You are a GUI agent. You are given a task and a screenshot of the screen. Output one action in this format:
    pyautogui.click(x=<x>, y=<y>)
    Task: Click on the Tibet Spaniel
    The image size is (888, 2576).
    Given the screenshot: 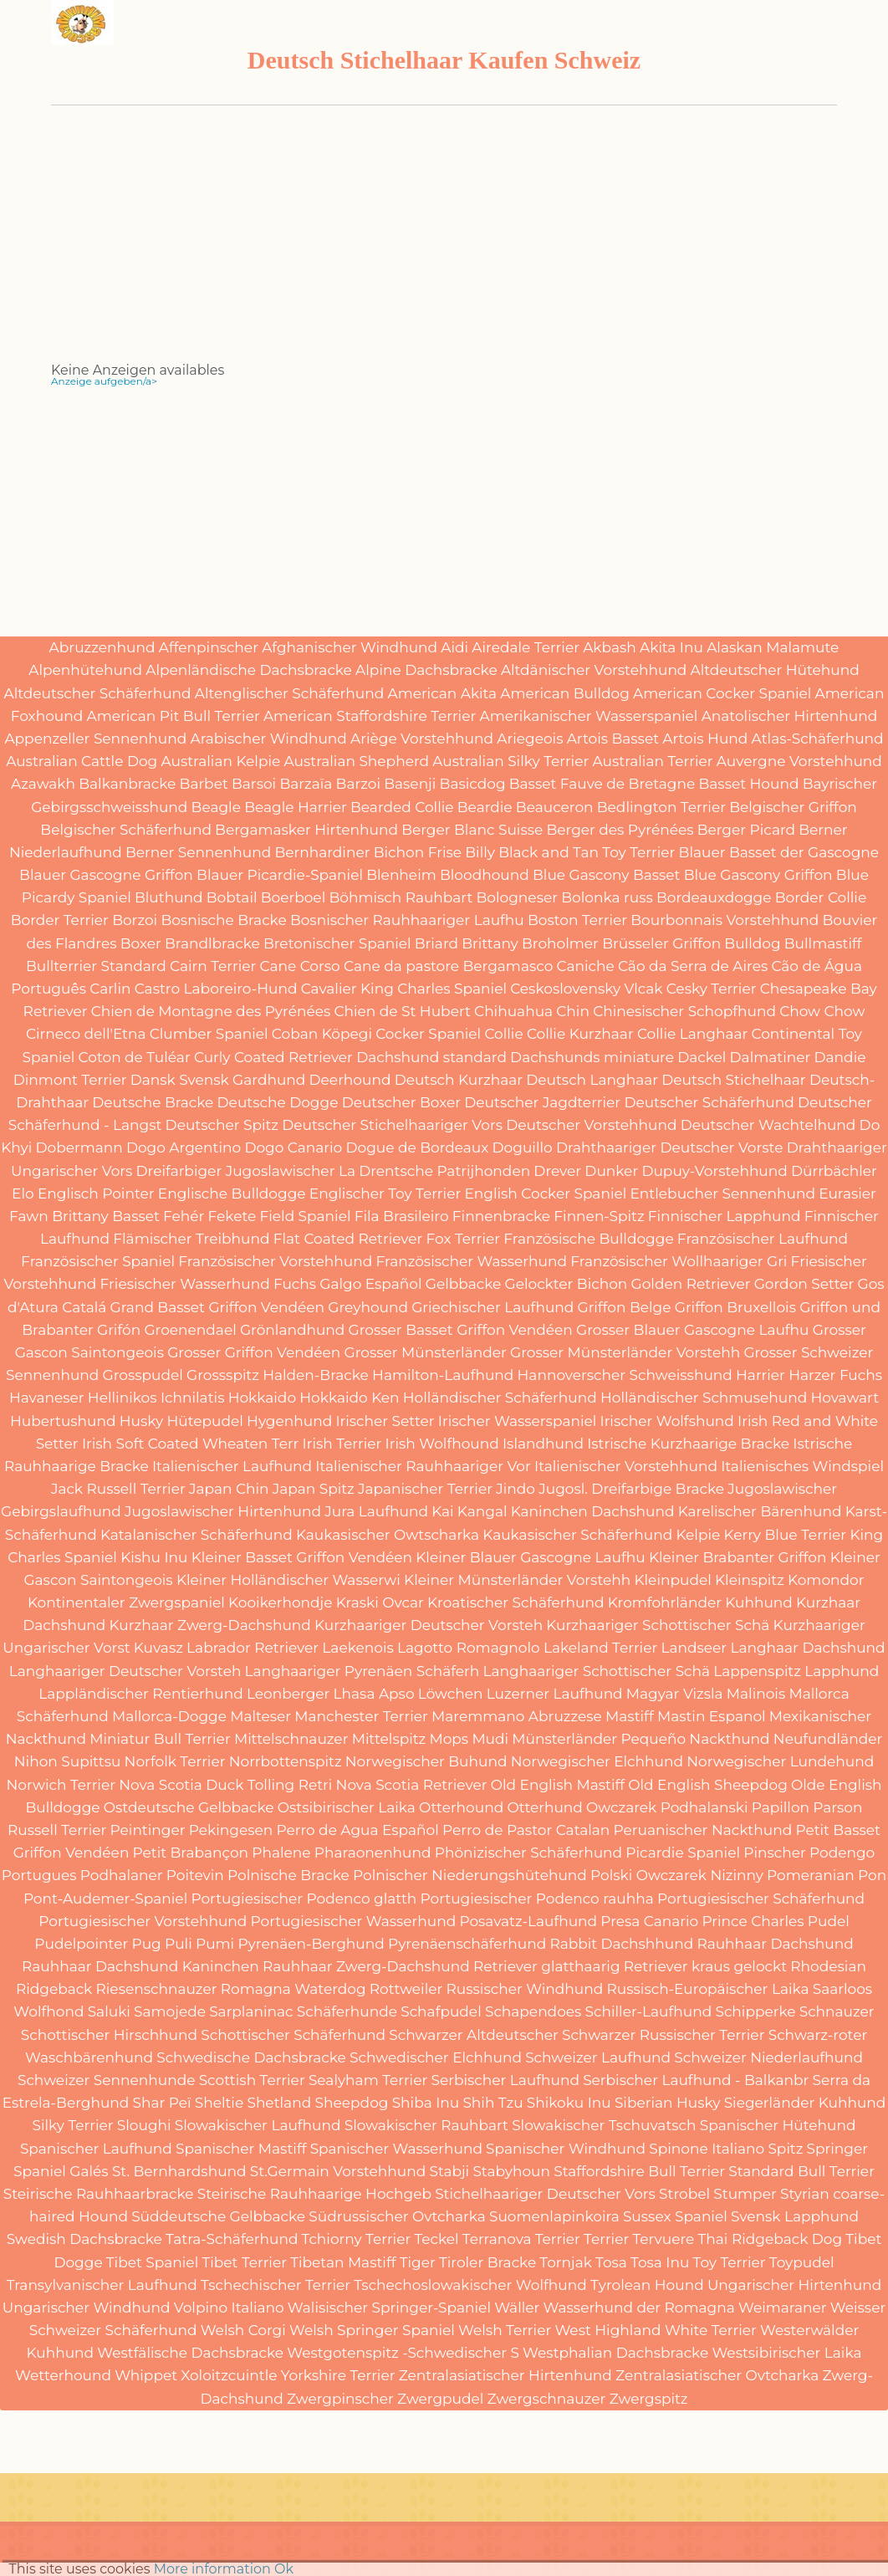 What is the action you would take?
    pyautogui.click(x=152, y=2262)
    